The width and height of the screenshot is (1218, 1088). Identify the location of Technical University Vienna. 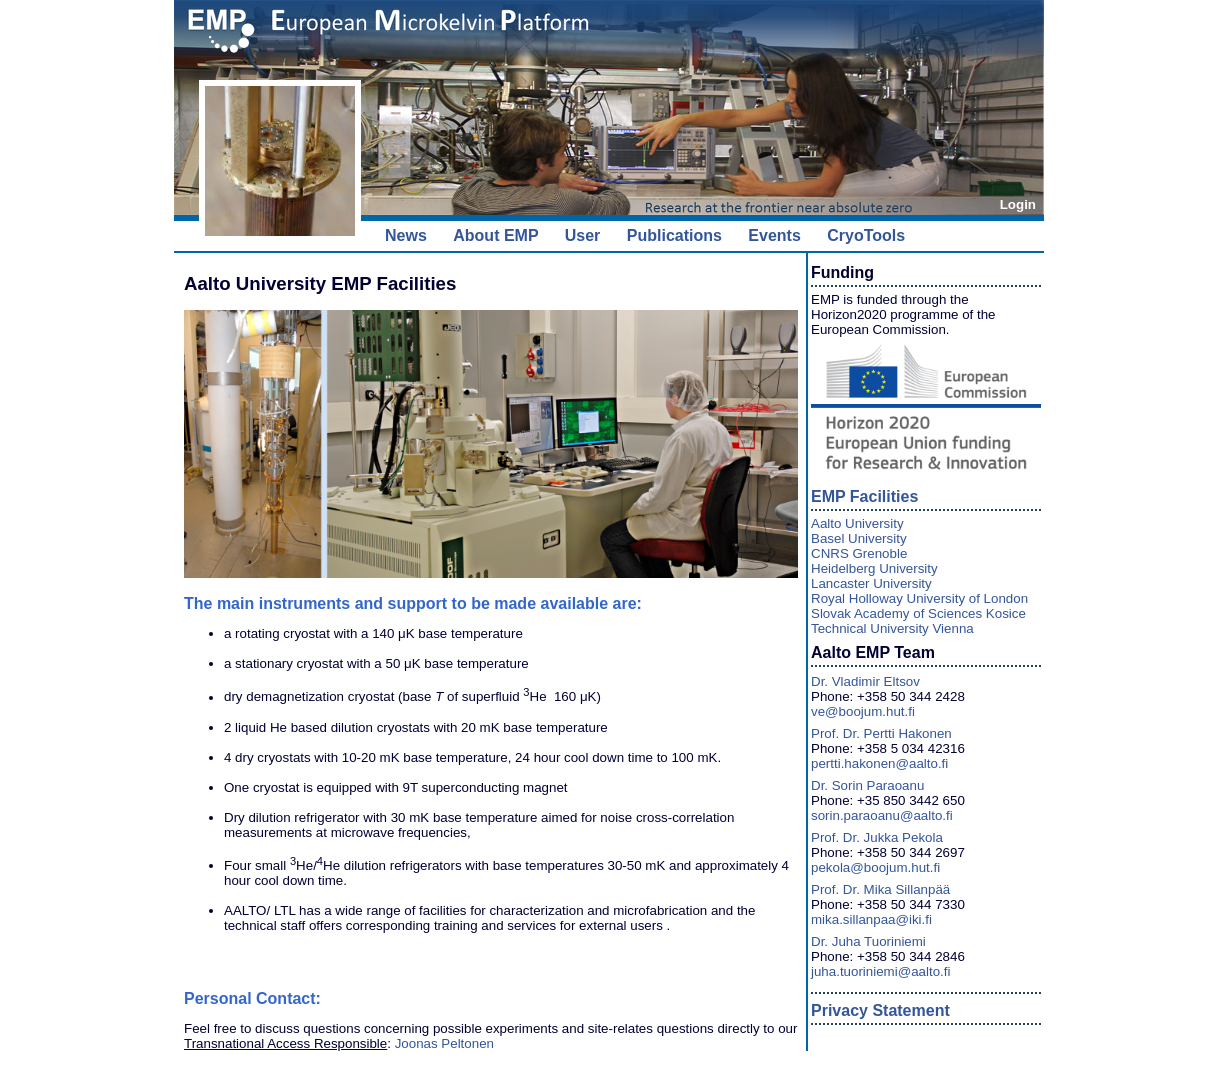
(892, 628).